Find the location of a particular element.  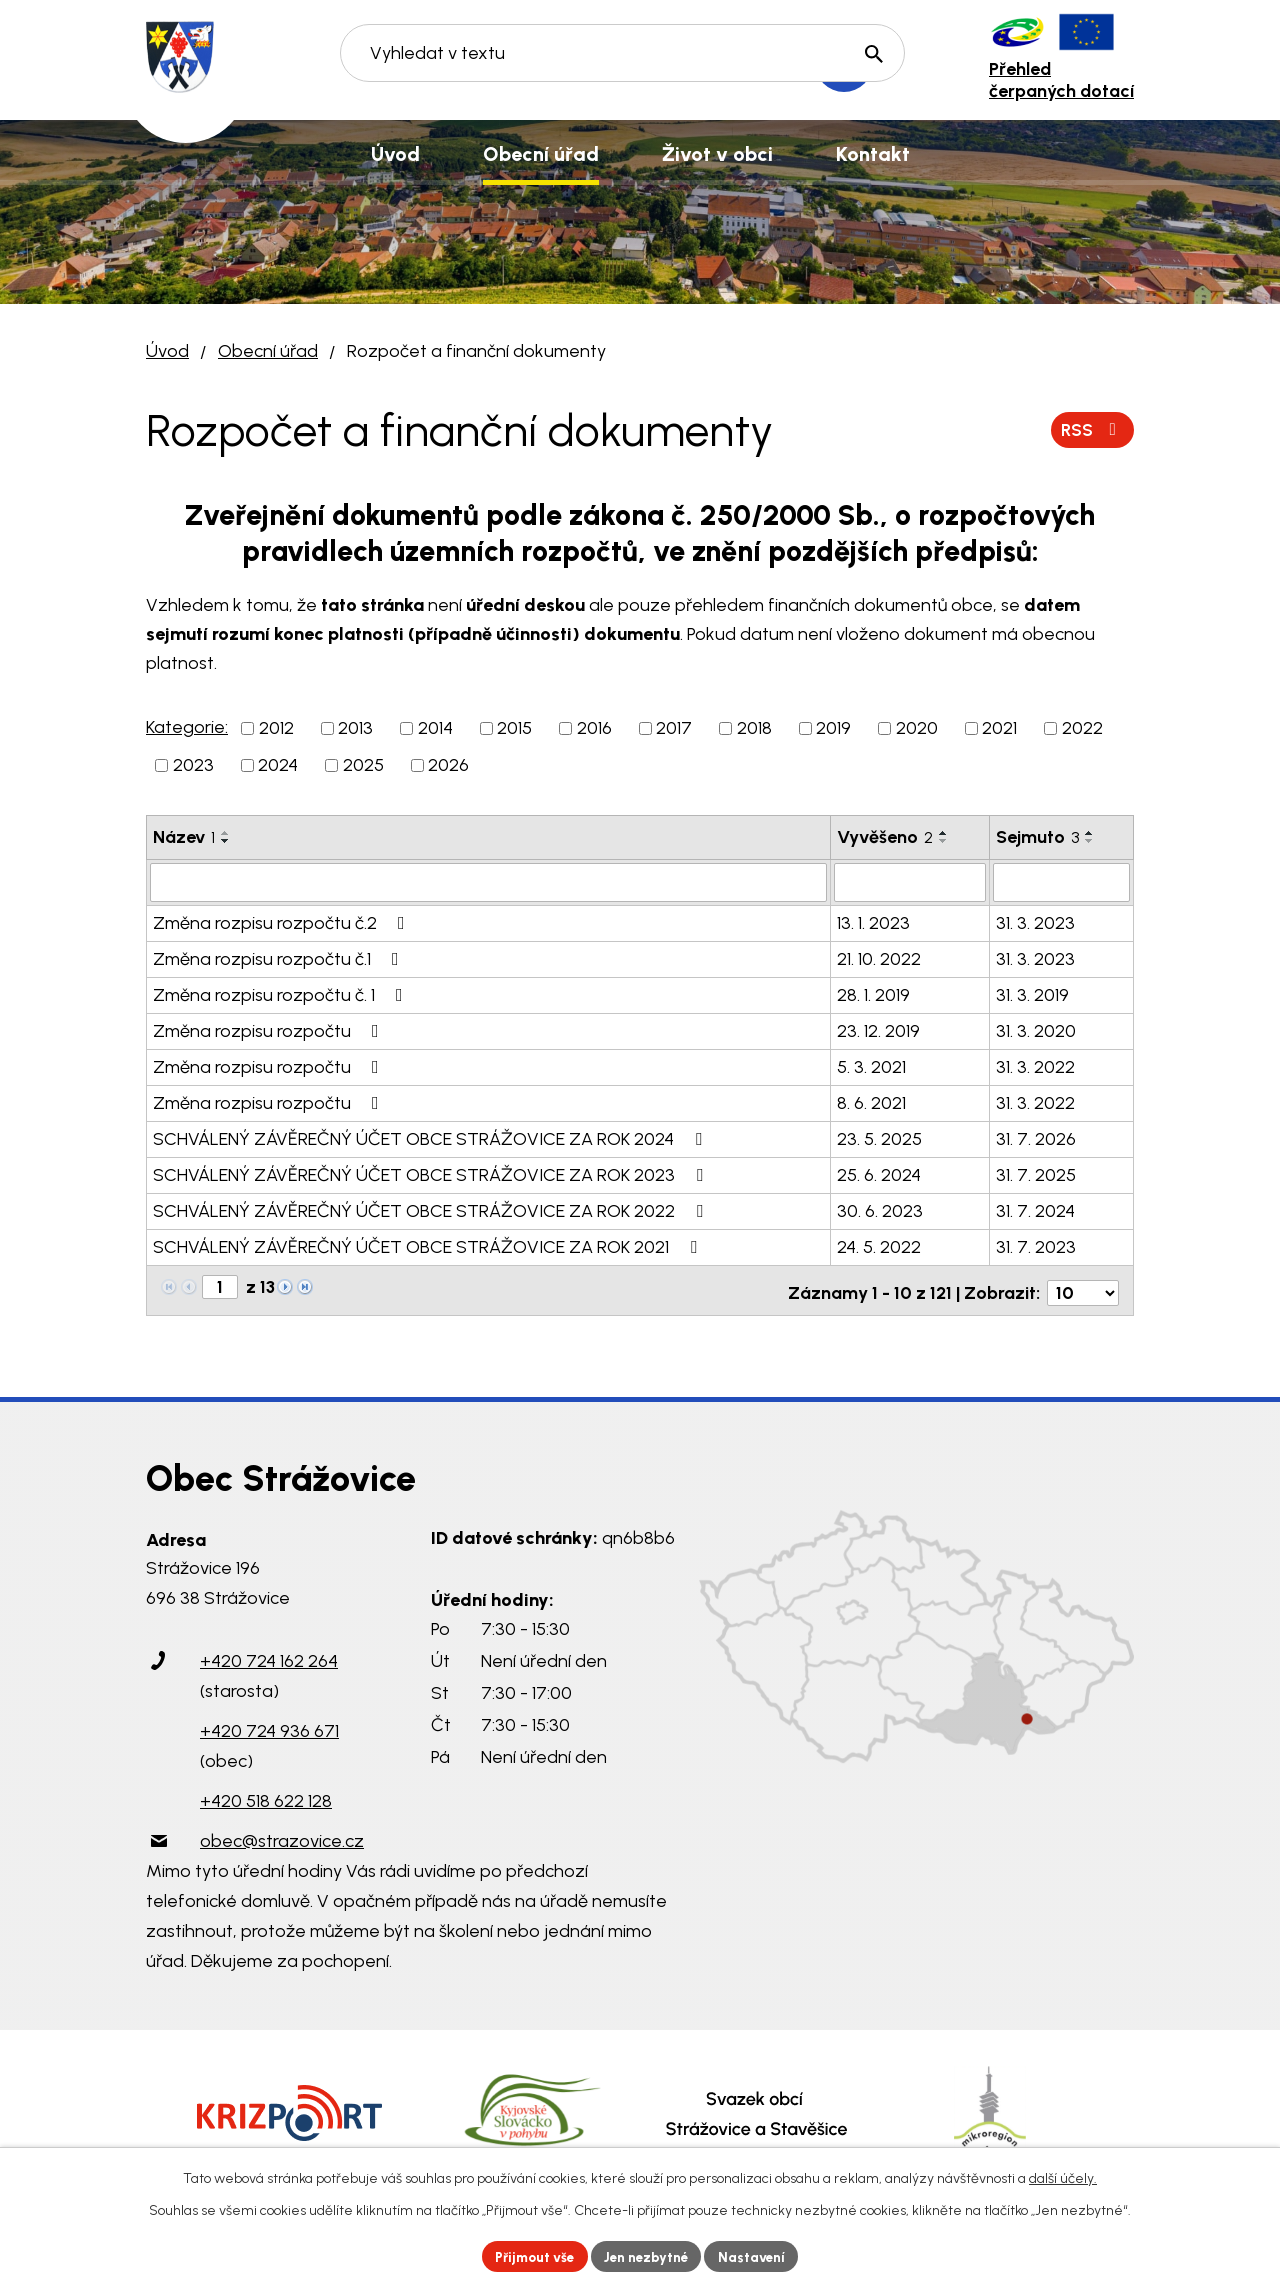

Kategorie: is located at coordinates (187, 727).